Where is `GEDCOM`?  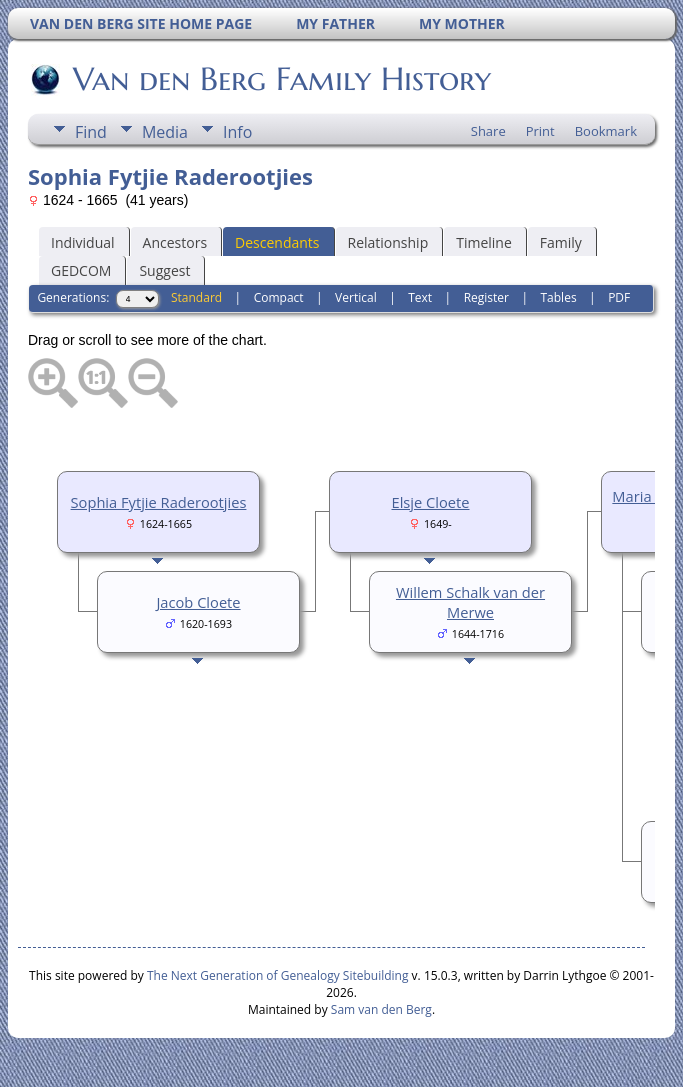
GEDCOM is located at coordinates (81, 270).